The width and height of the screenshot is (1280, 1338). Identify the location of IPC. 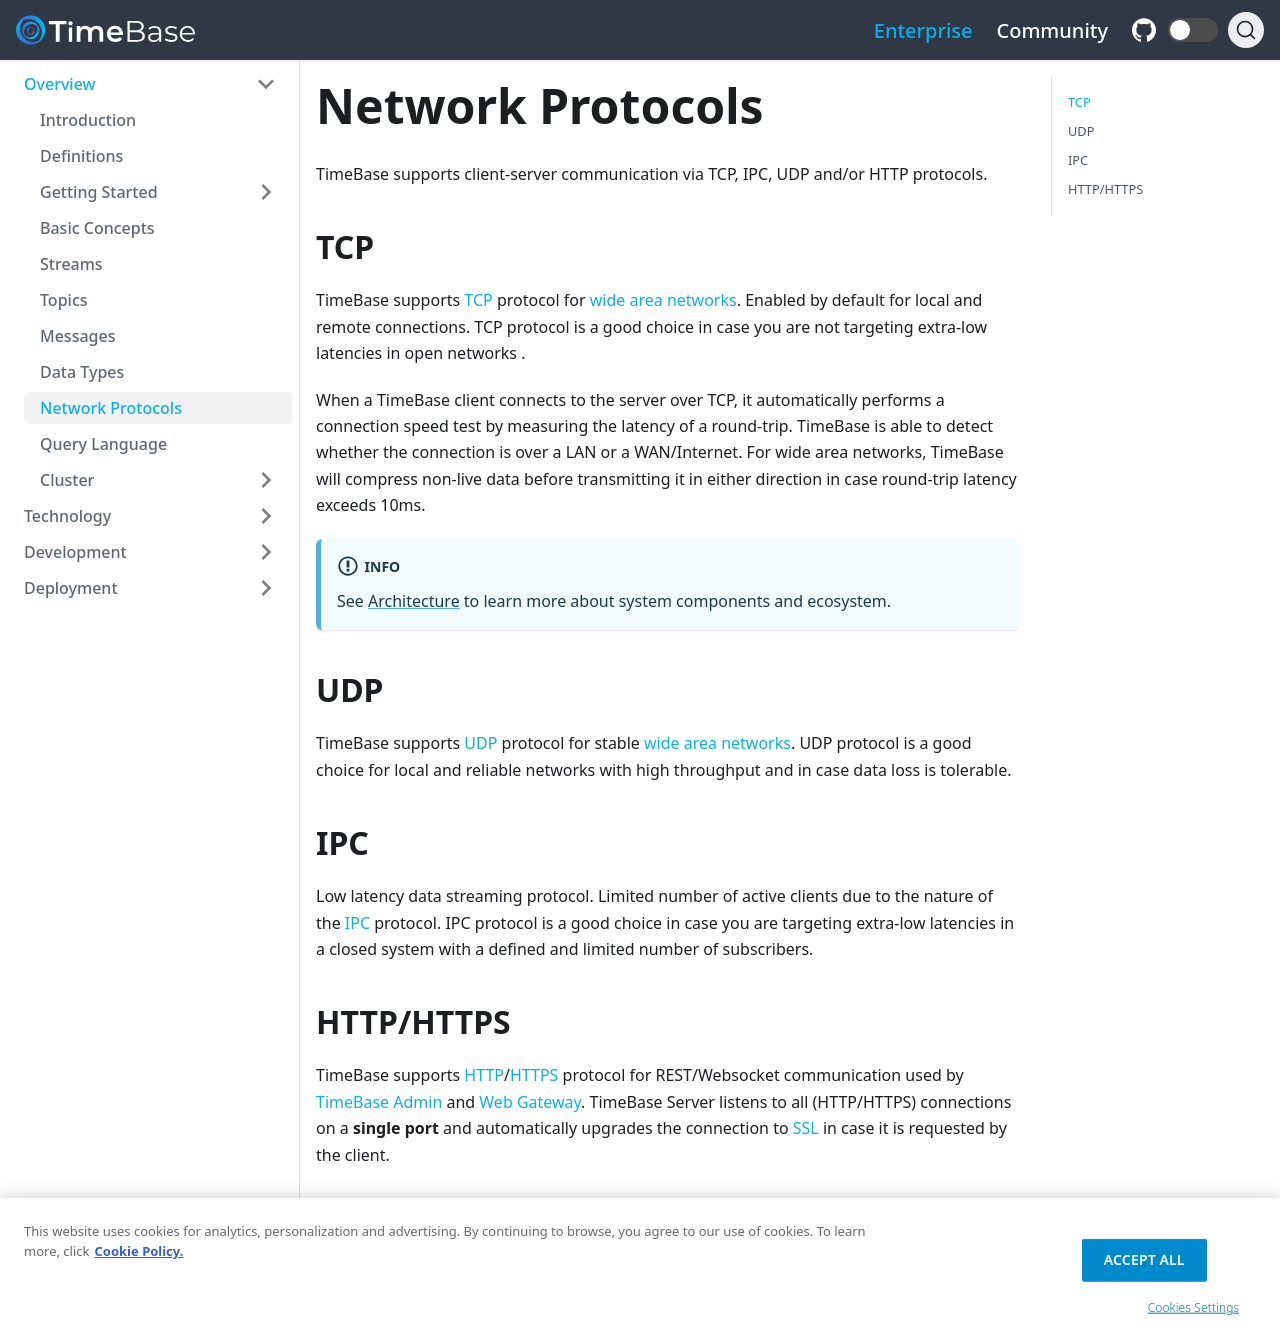
(357, 923).